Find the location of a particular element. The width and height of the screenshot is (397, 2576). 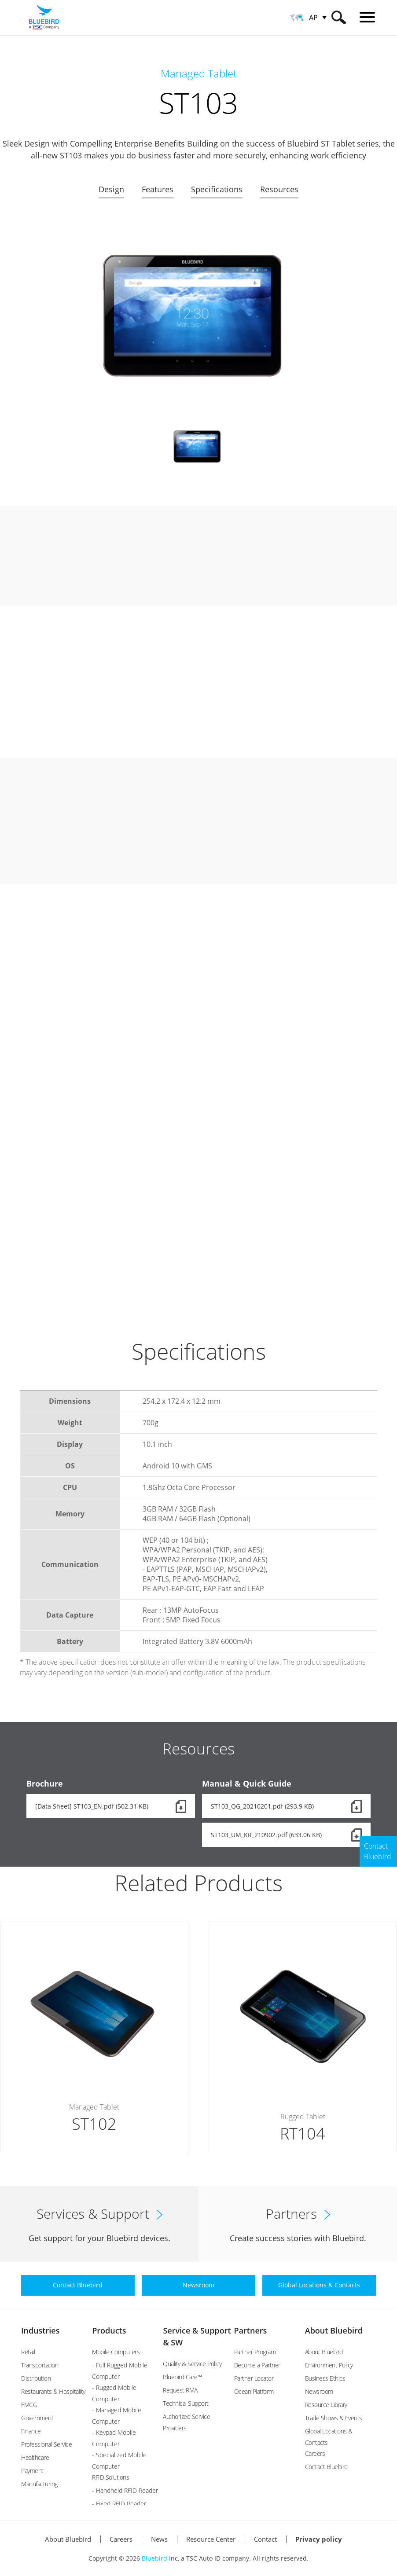

Resources is located at coordinates (279, 189).